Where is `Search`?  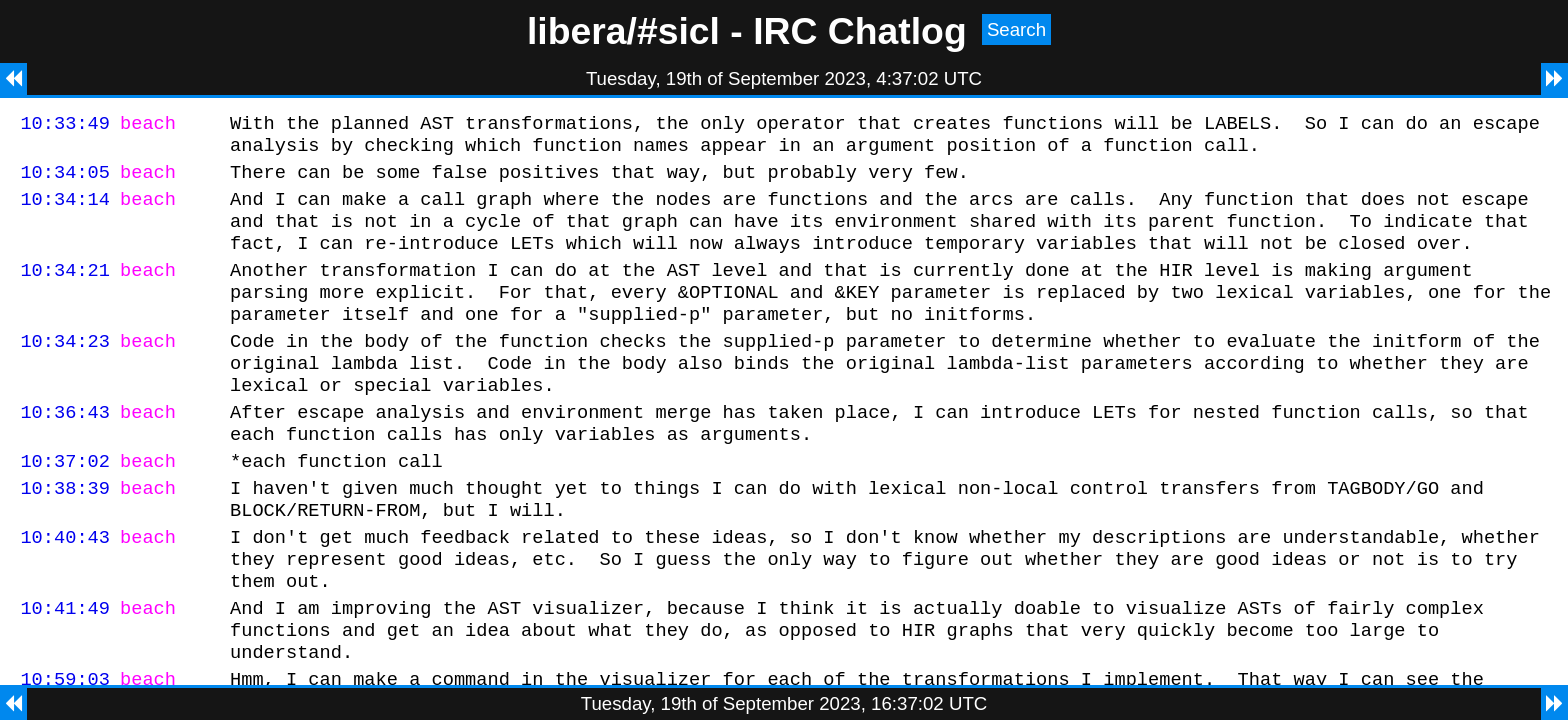 Search is located at coordinates (1016, 29).